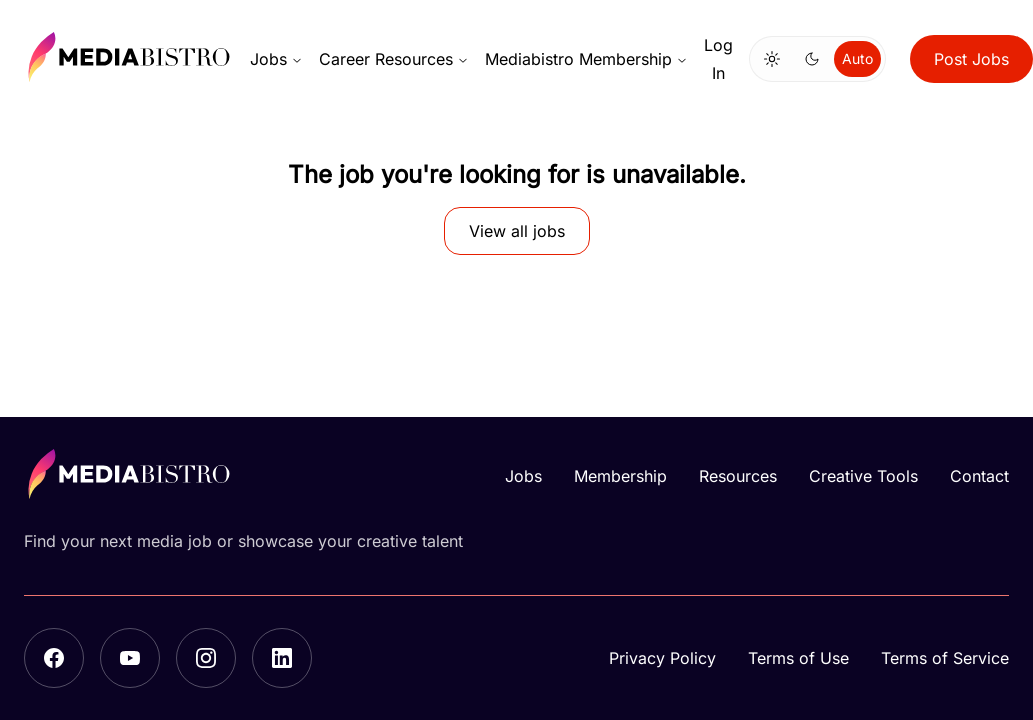  What do you see at coordinates (945, 658) in the screenshot?
I see `Terms of Service` at bounding box center [945, 658].